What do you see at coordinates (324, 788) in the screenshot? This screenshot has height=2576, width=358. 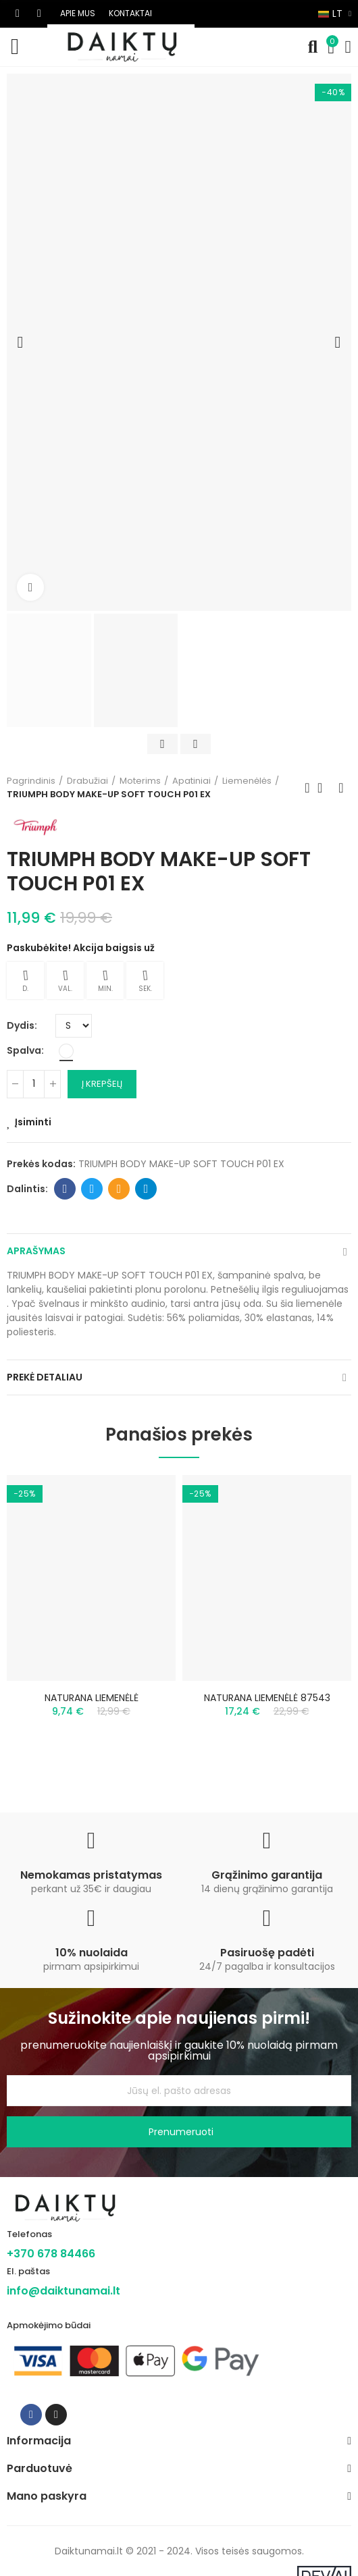 I see `Back to home` at bounding box center [324, 788].